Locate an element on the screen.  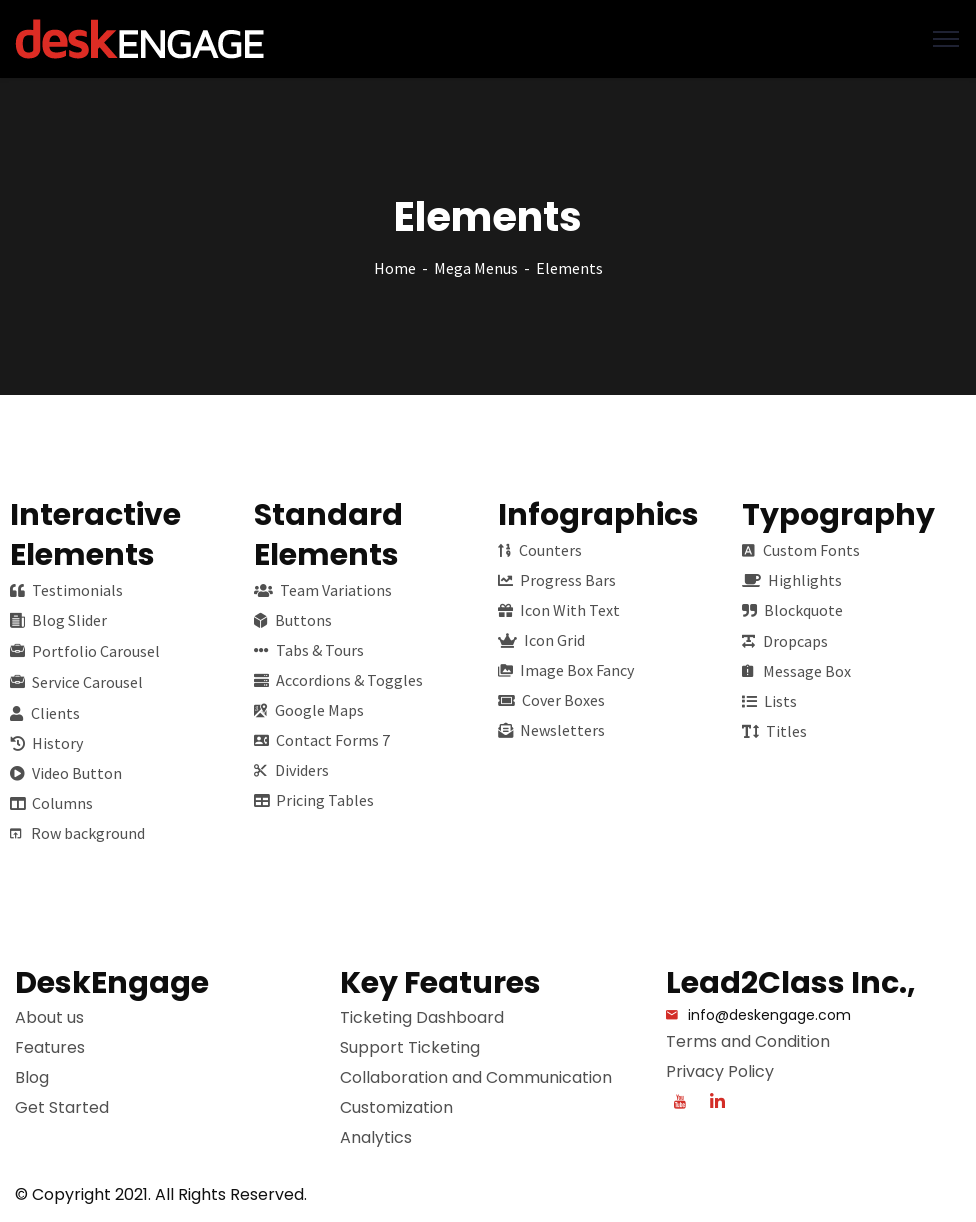
Columns is located at coordinates (51, 803).